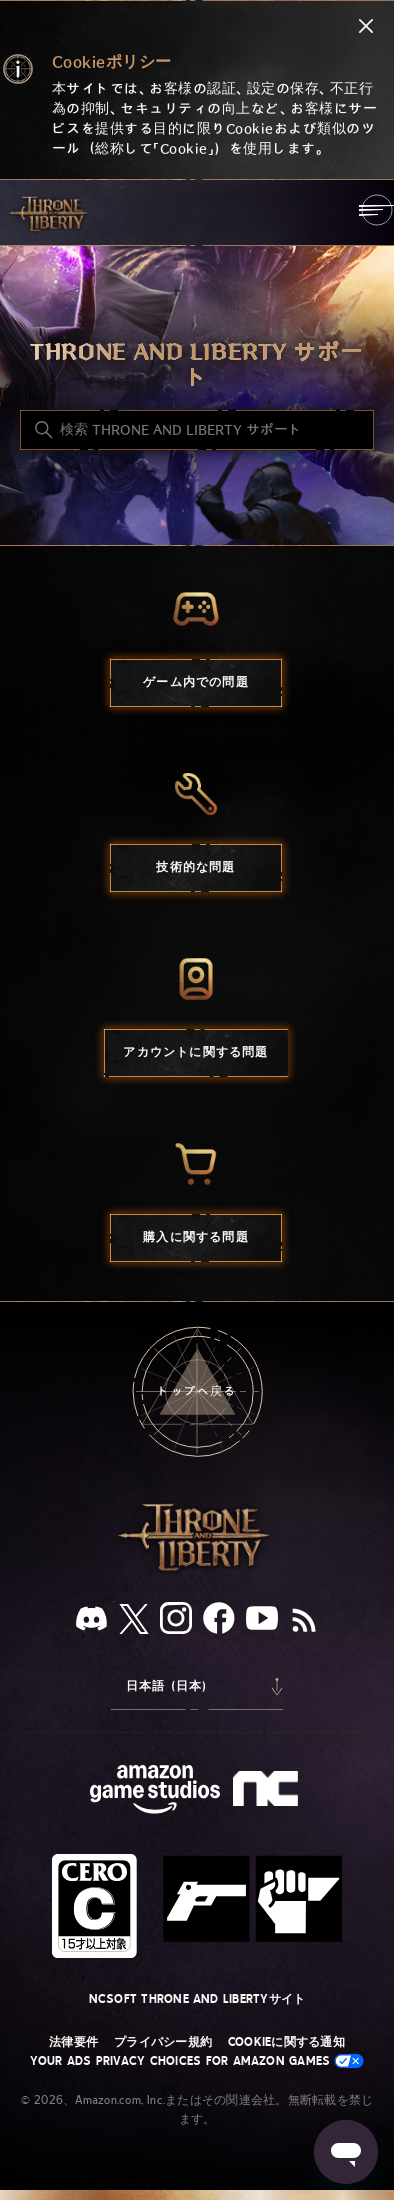 The width and height of the screenshot is (394, 2200). I want to click on [検索 THRONE AND LIBERTY サポート], so click(197, 430).